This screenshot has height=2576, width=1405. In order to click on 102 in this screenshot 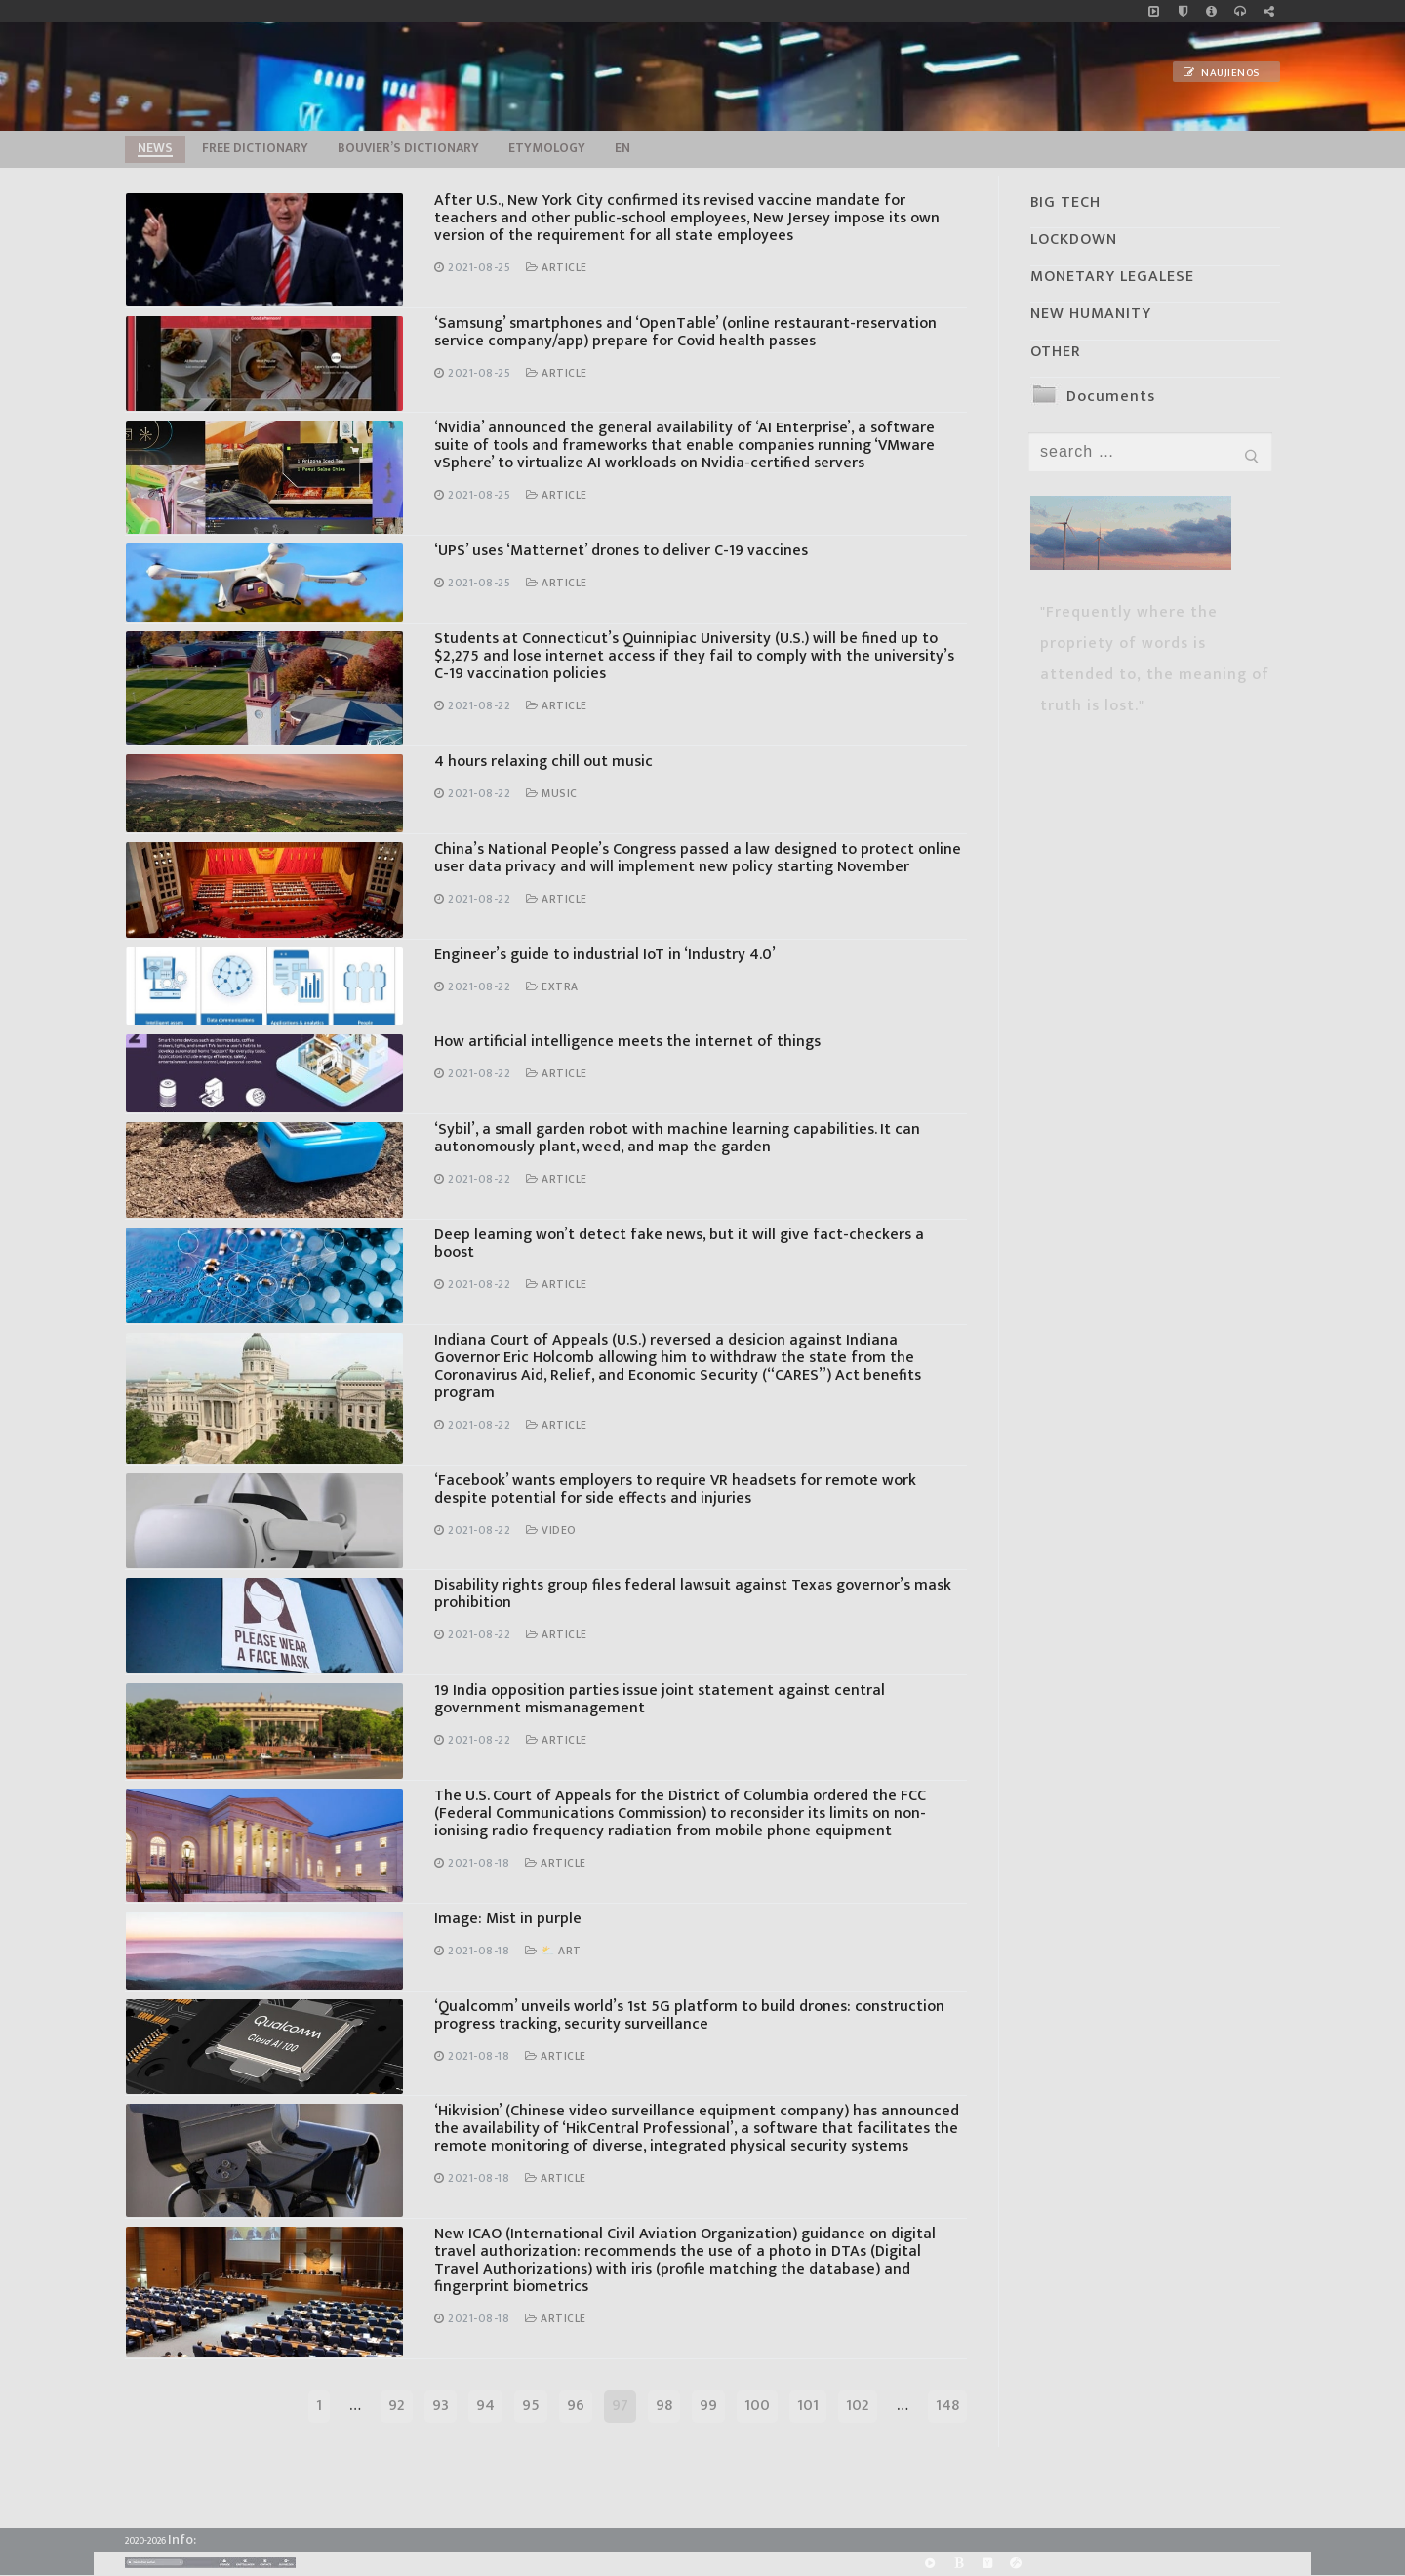, I will do `click(857, 2406)`.